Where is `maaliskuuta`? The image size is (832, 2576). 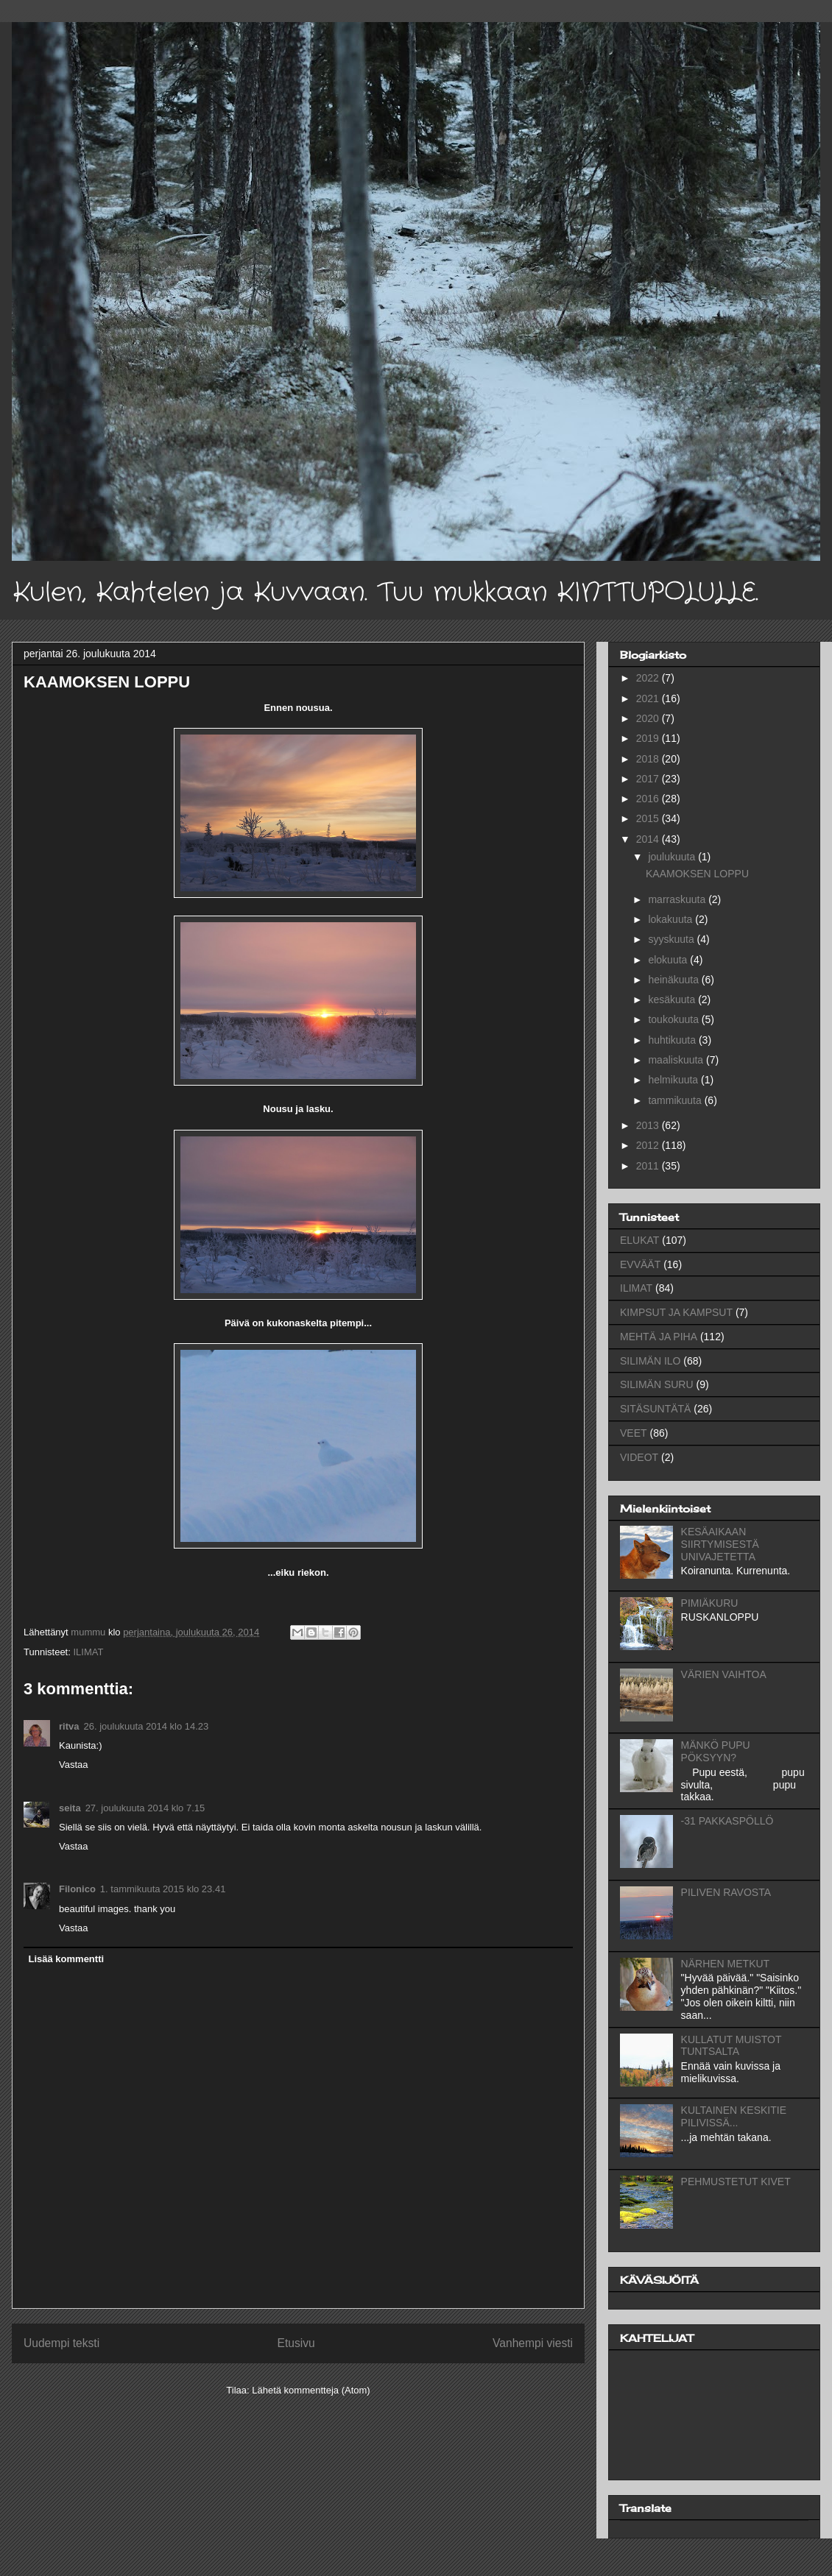
maaliskuuta is located at coordinates (677, 1060).